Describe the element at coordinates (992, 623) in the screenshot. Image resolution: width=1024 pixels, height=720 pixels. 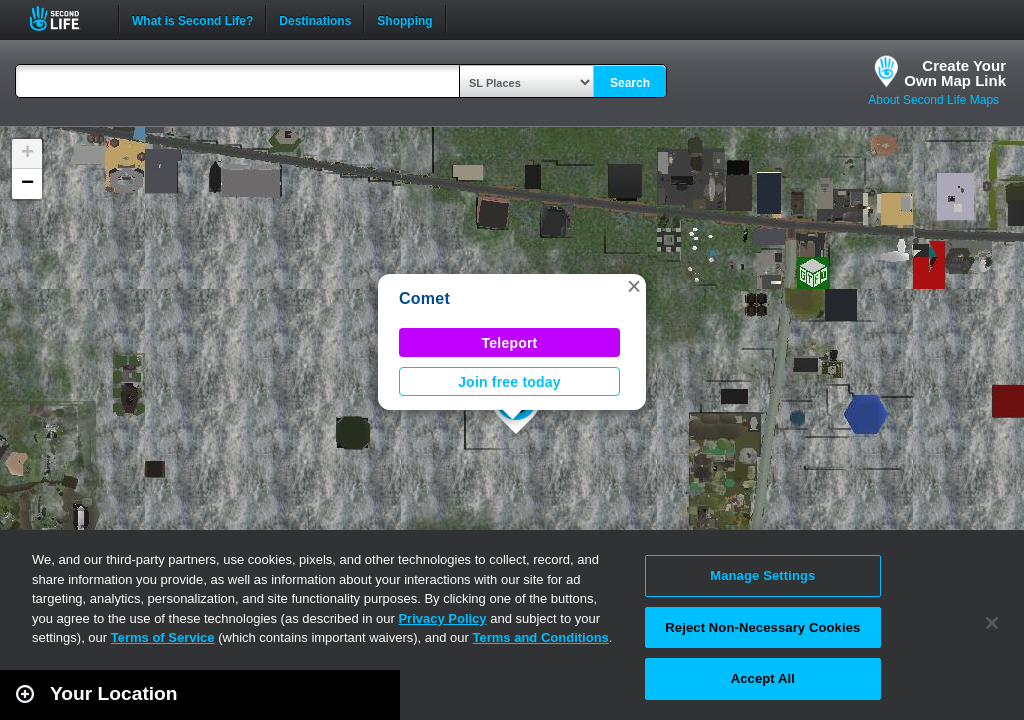
I see `[Close]` at that location.